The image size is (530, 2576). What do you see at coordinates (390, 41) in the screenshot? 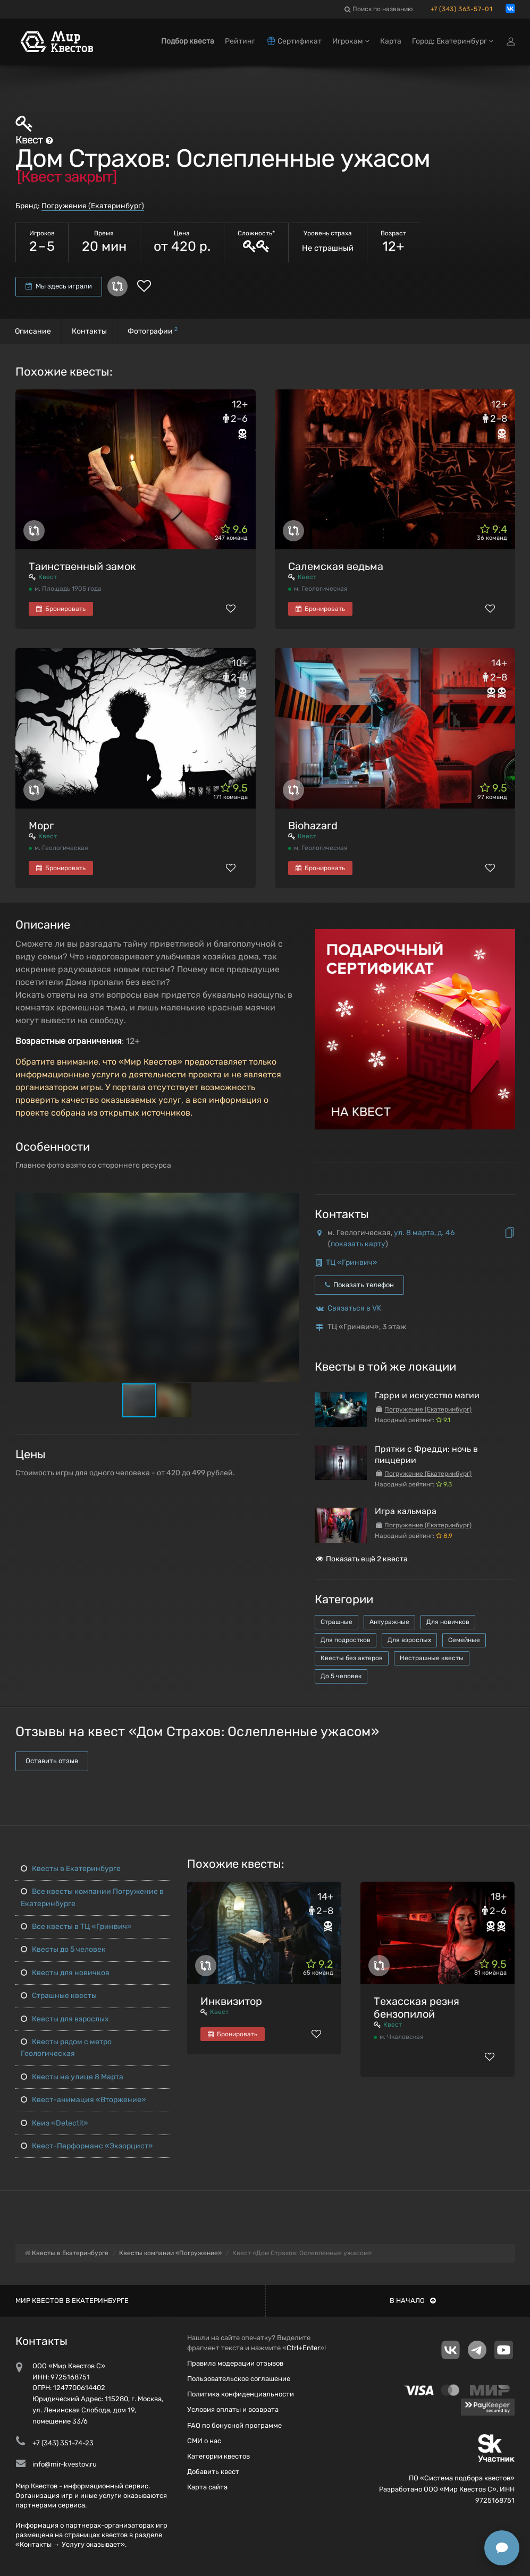
I see `Карта` at bounding box center [390, 41].